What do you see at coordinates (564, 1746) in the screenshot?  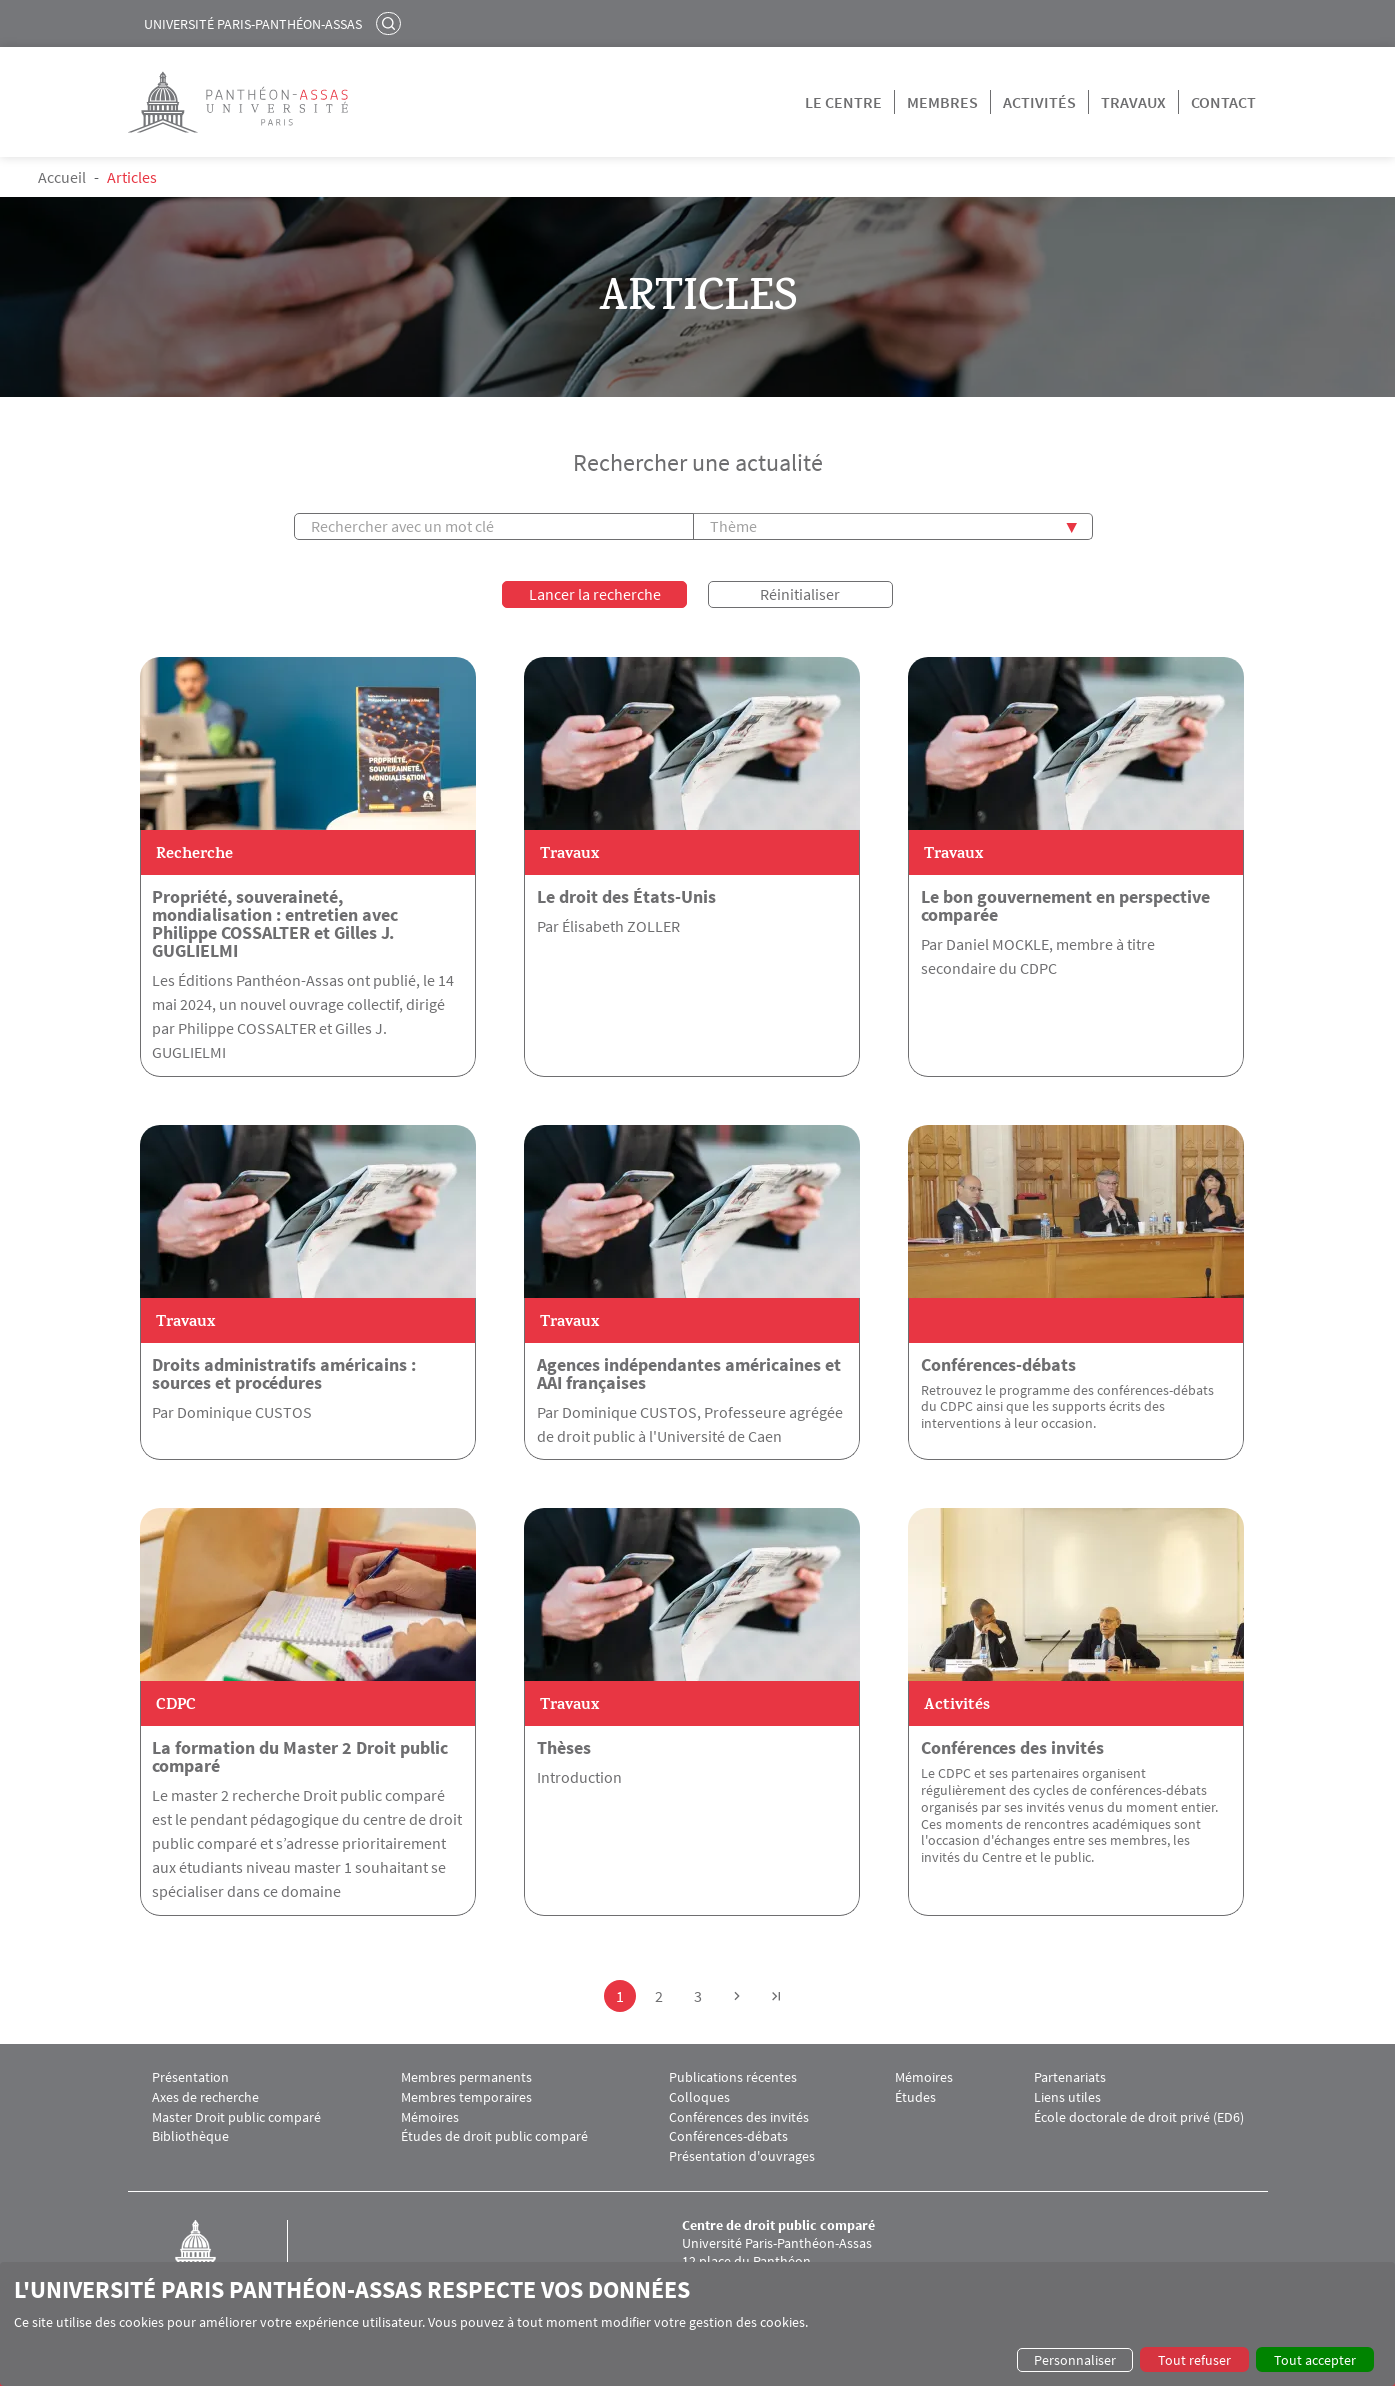 I see `Thèses` at bounding box center [564, 1746].